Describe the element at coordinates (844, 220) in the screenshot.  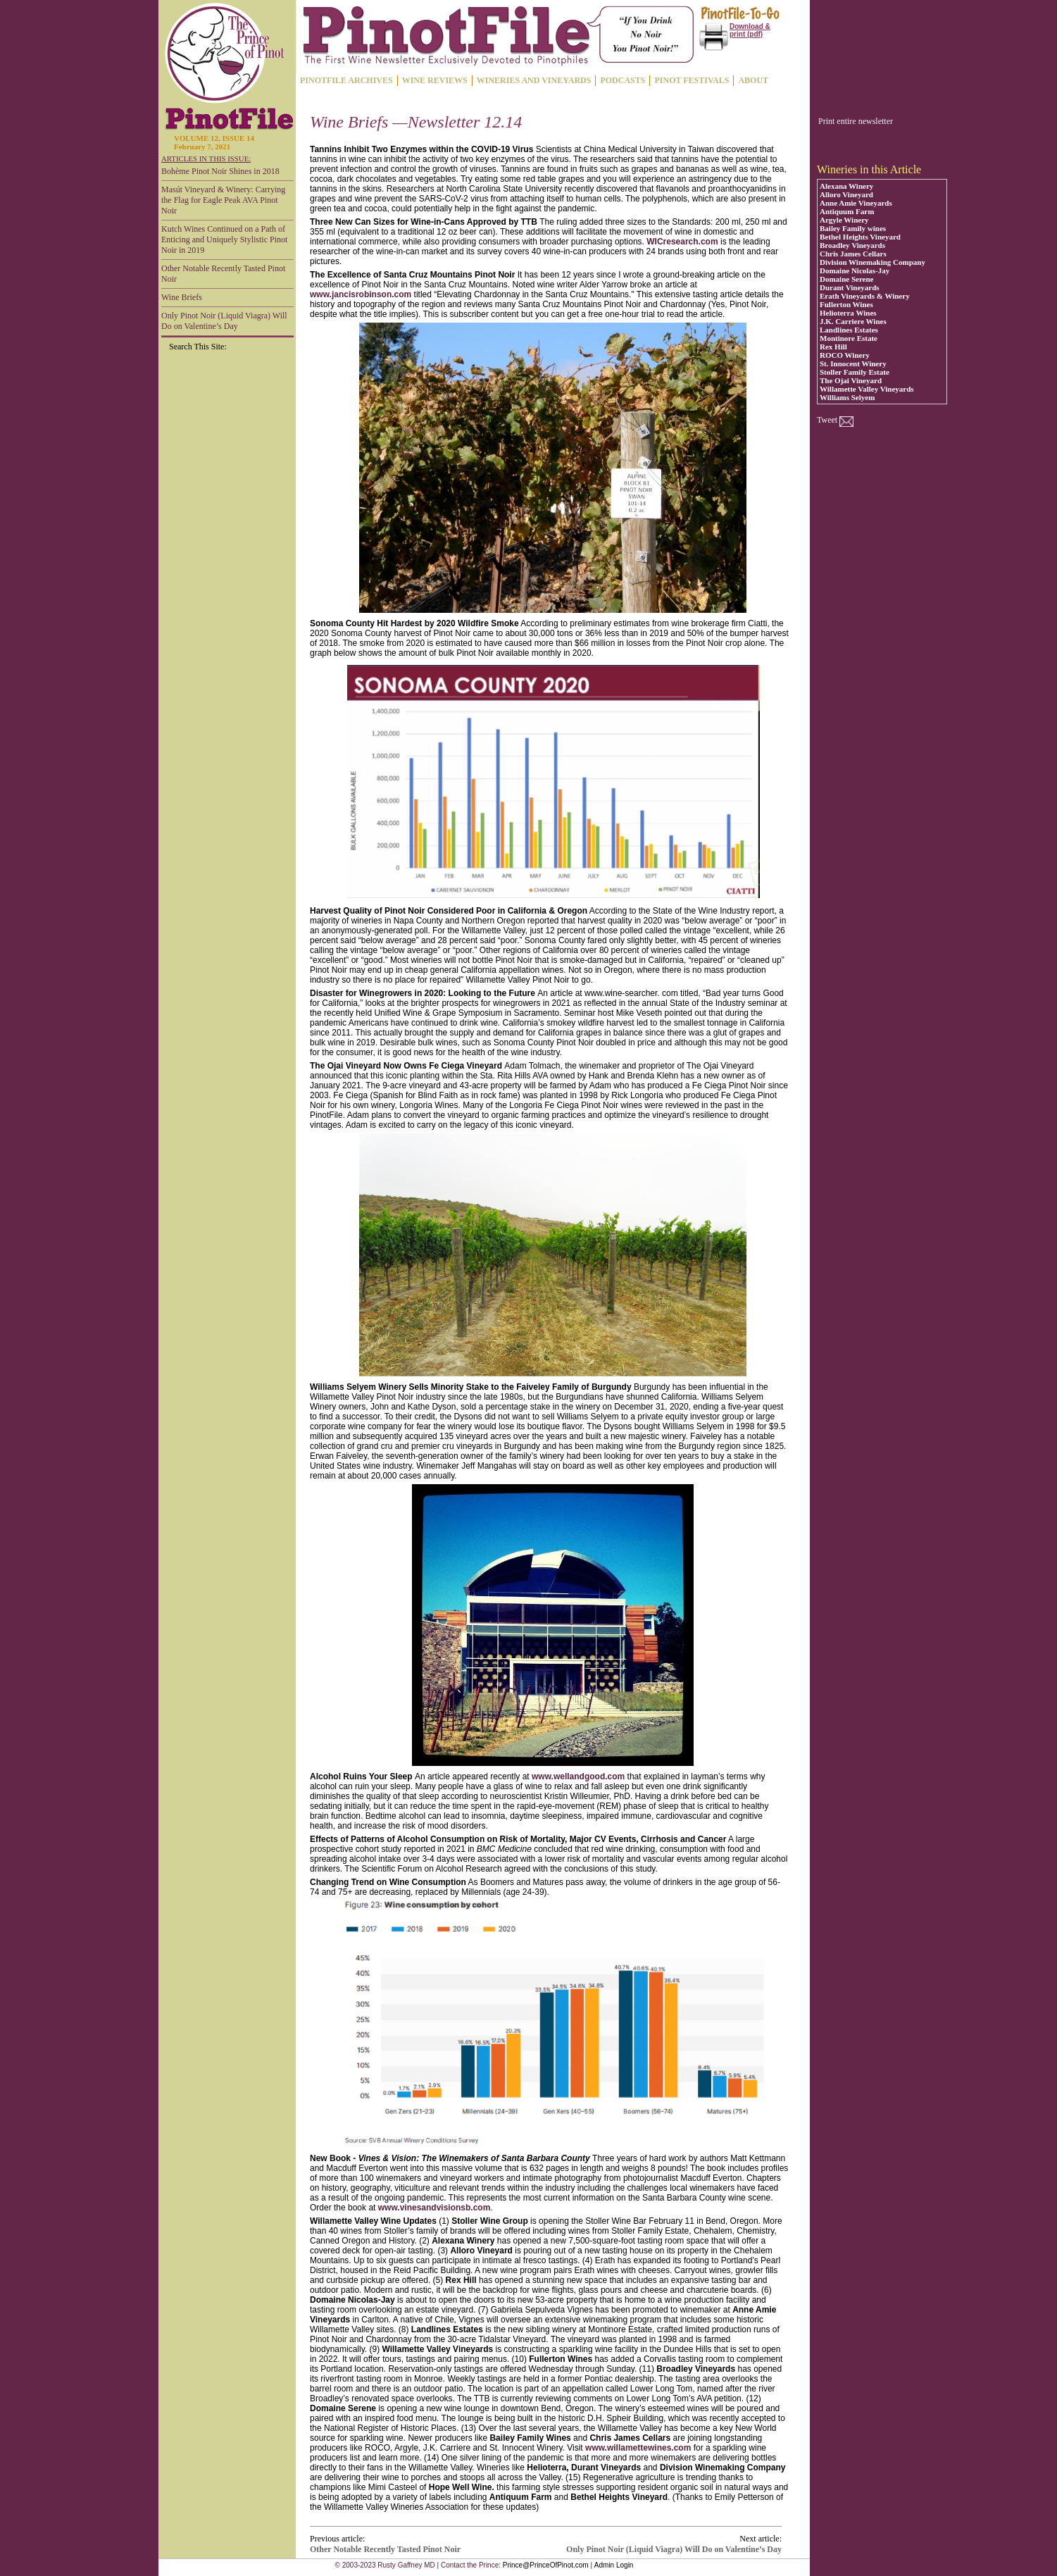
I see `Argyle Winery` at that location.